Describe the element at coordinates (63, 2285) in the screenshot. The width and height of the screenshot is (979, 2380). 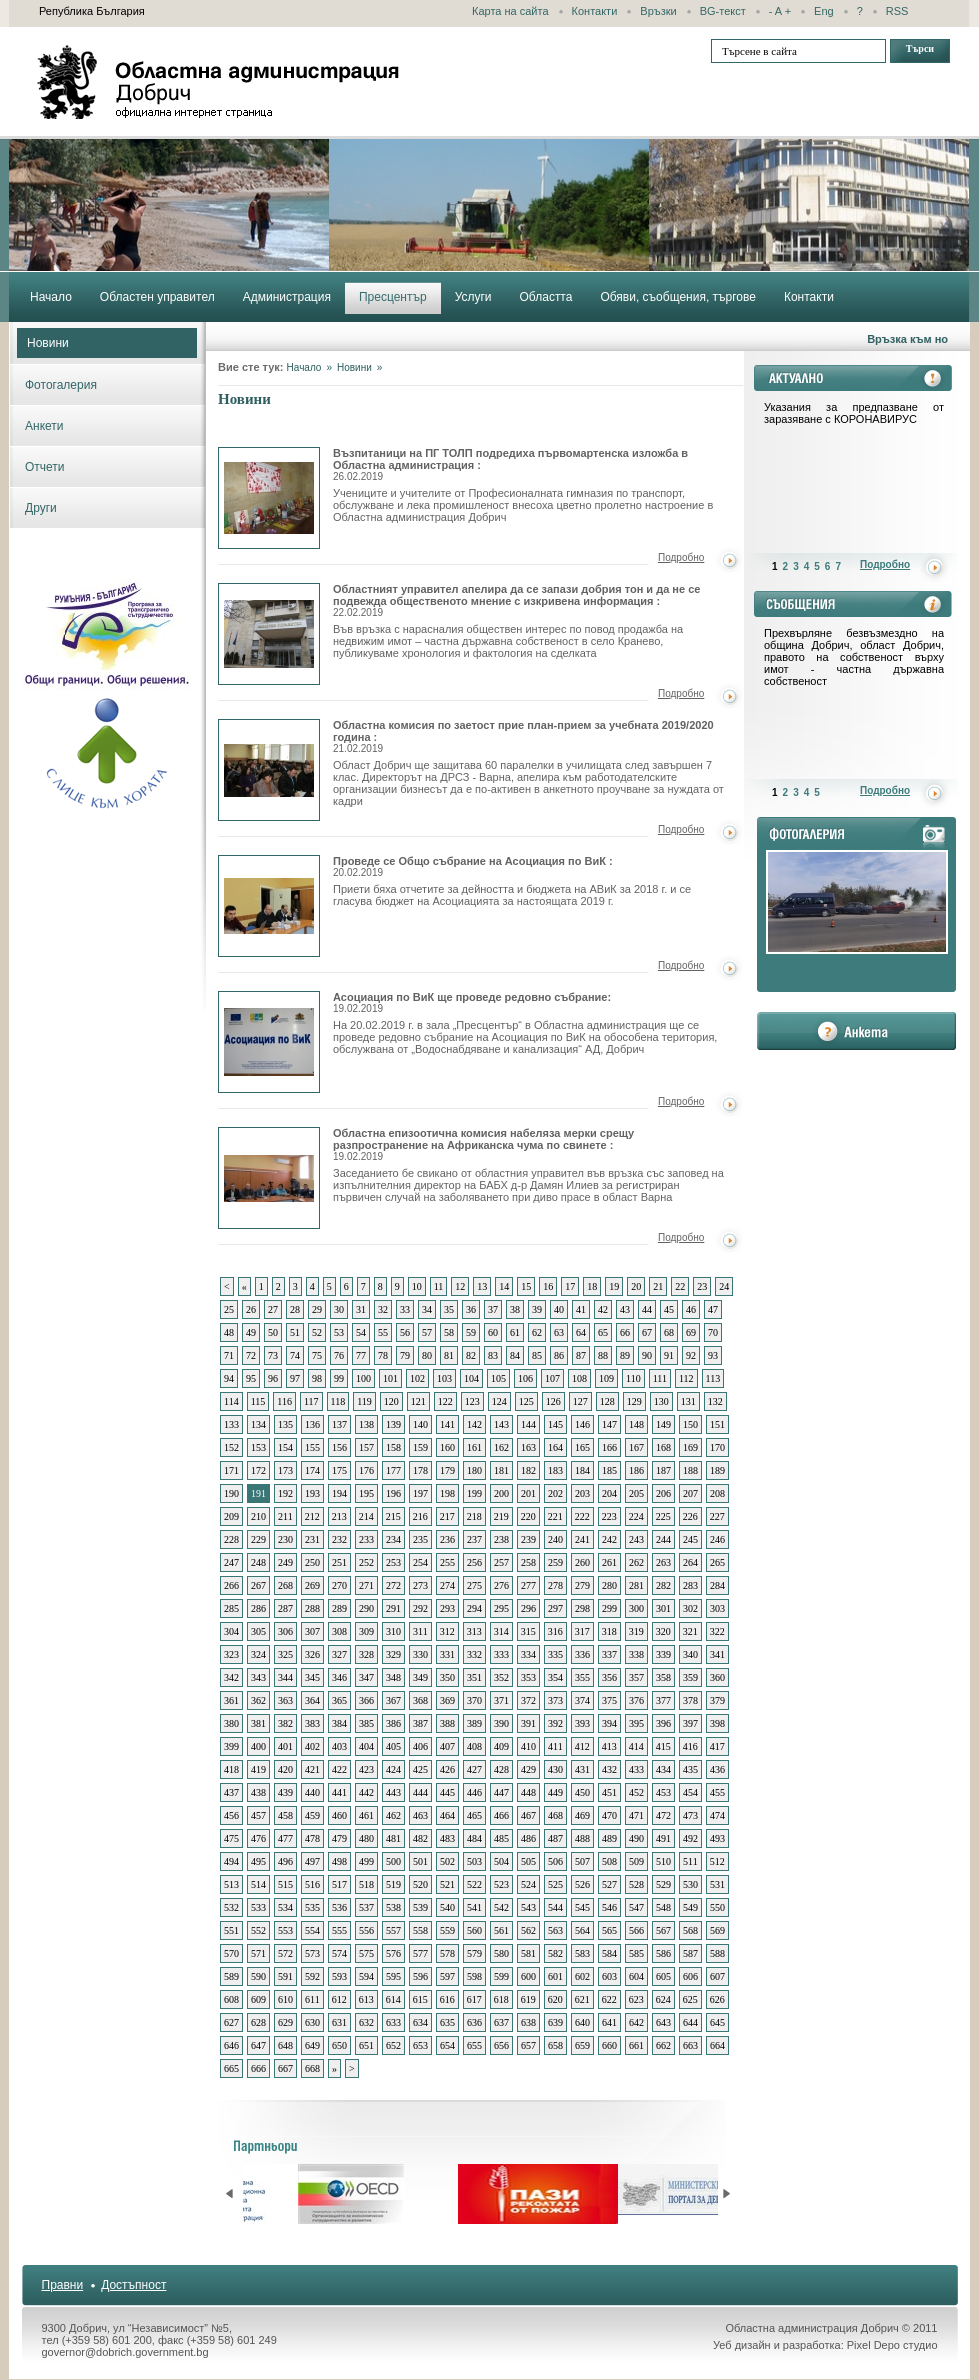
I see `Правни` at that location.